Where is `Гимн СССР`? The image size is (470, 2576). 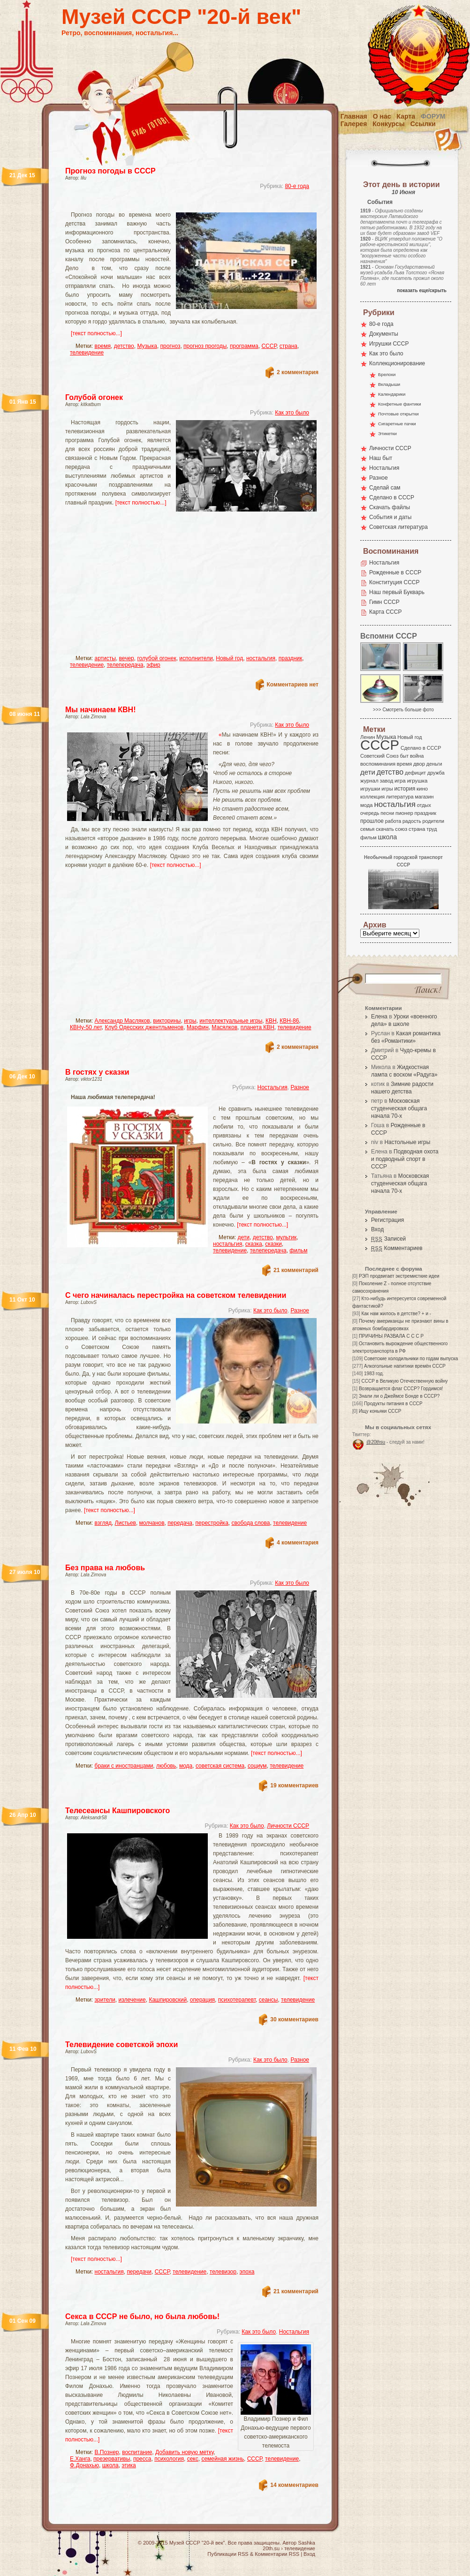 Гимн СССР is located at coordinates (384, 602).